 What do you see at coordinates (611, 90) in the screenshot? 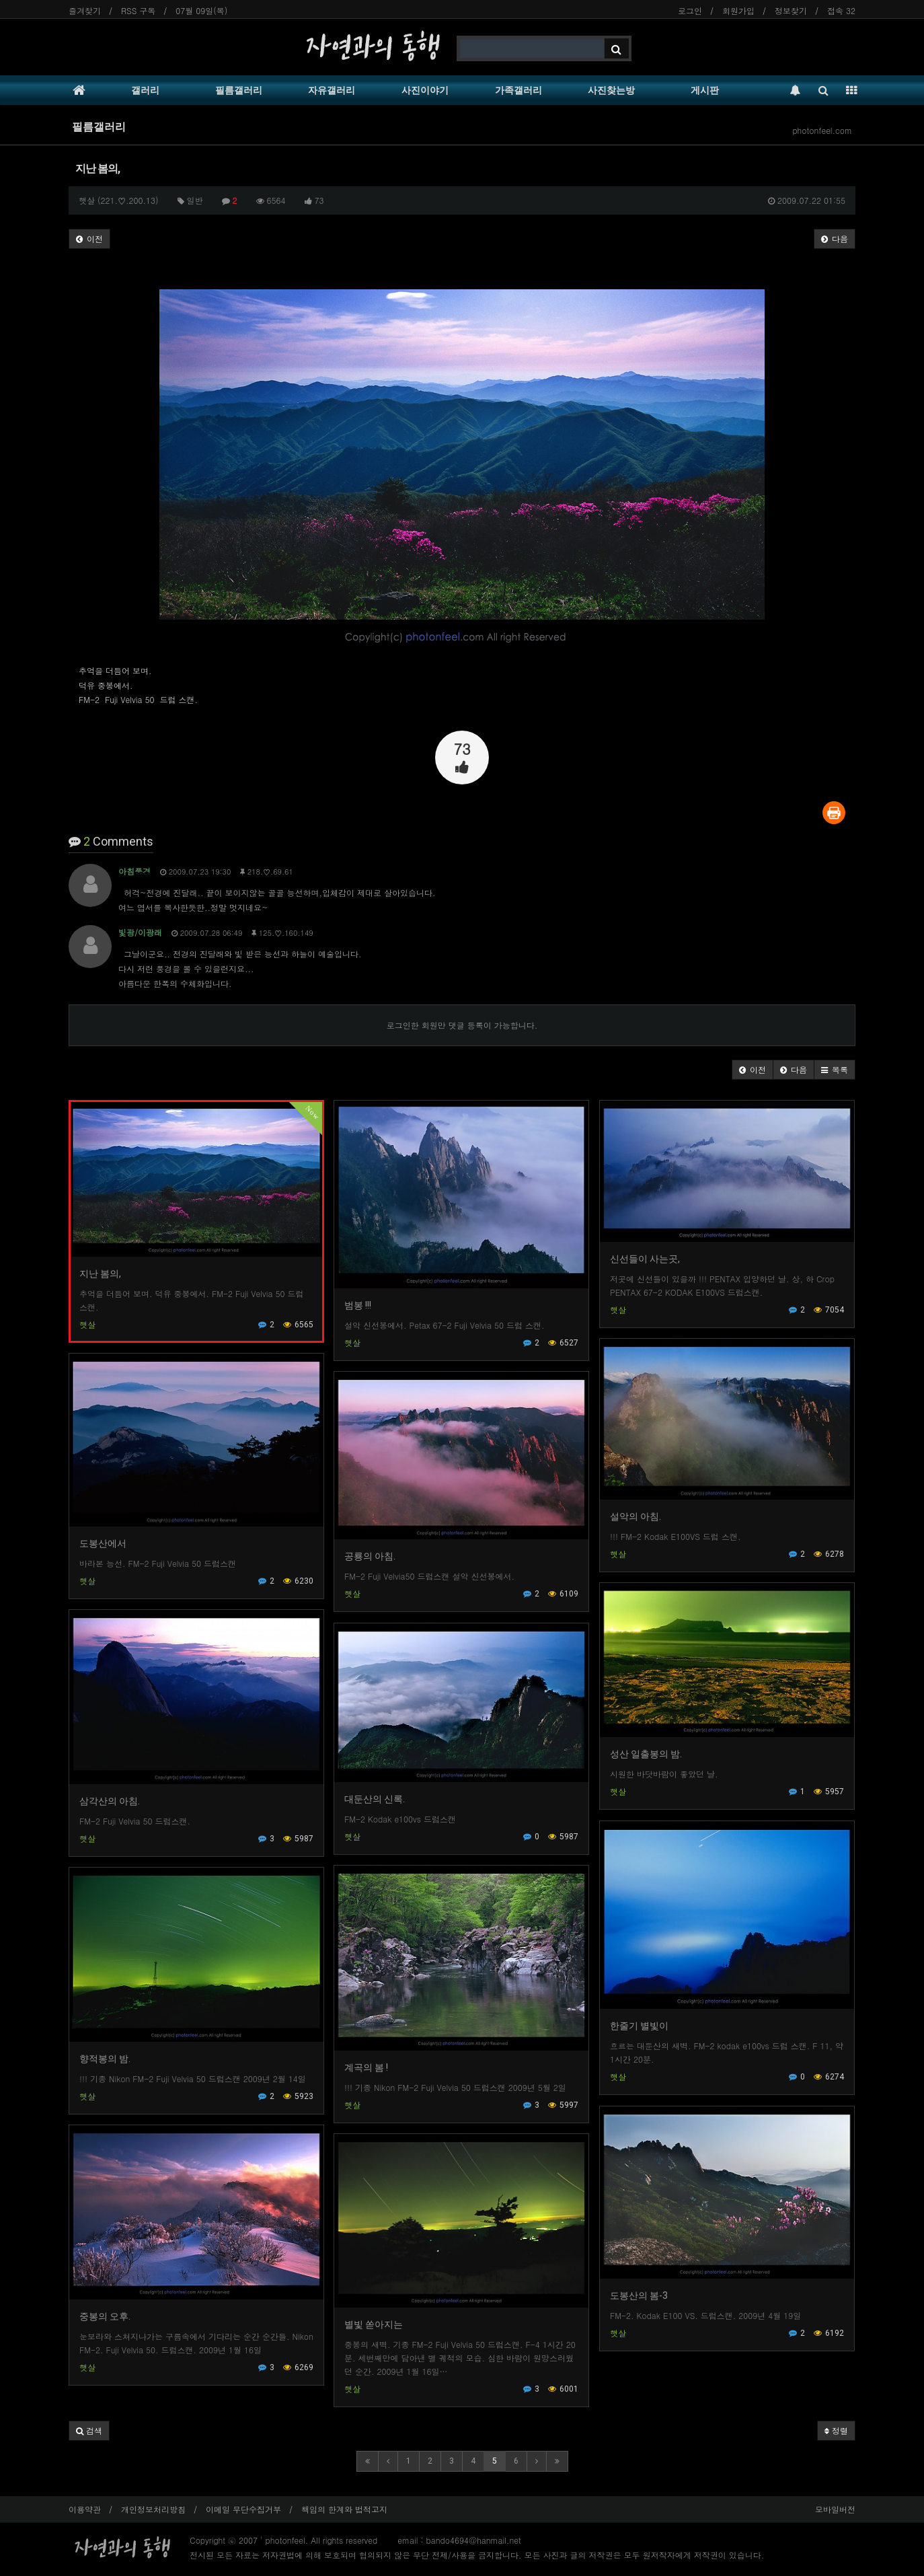
I see `사진찾는방` at bounding box center [611, 90].